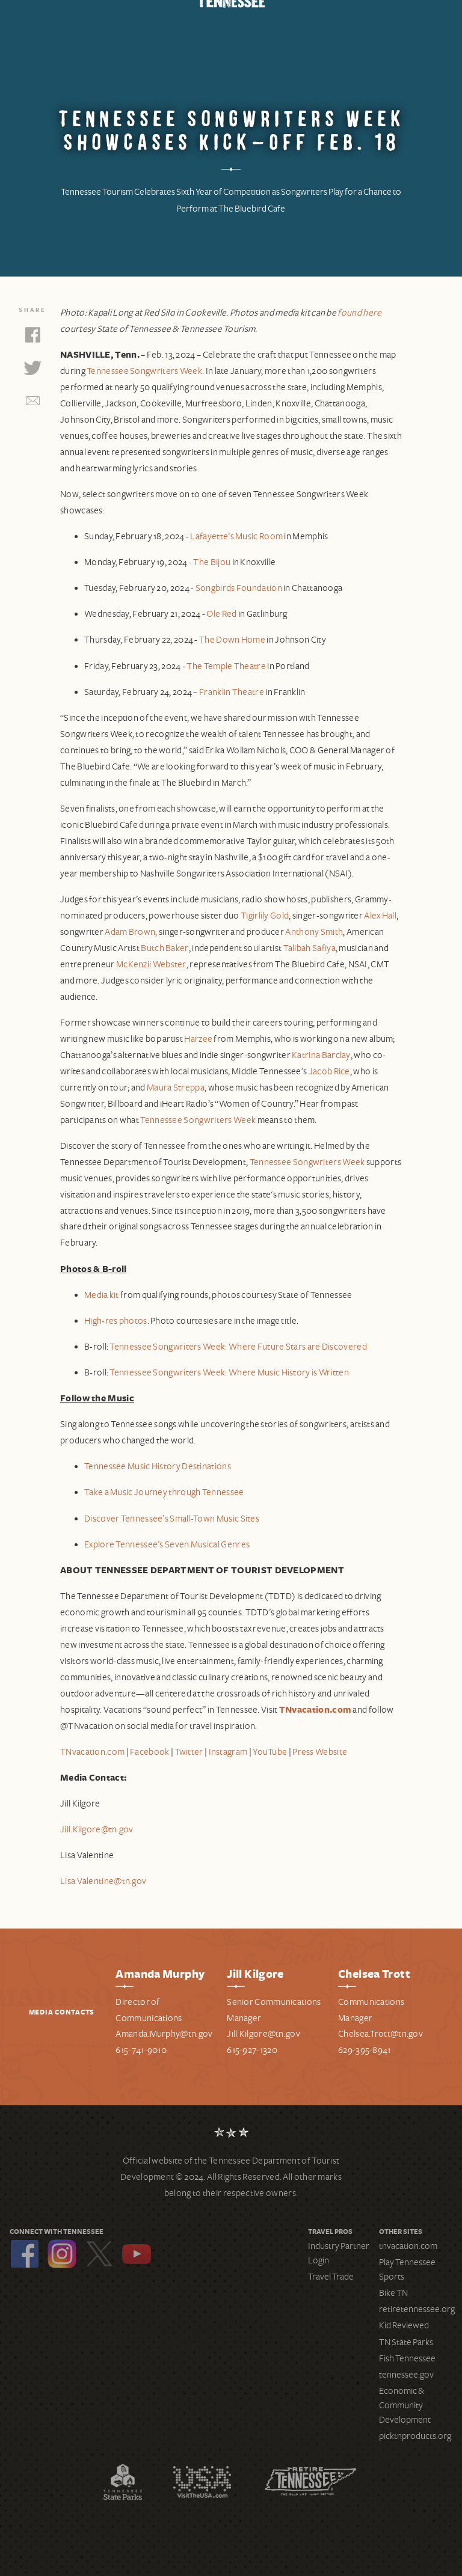 This screenshot has height=2576, width=462. What do you see at coordinates (62, 2254) in the screenshot?
I see `Instagram` at bounding box center [62, 2254].